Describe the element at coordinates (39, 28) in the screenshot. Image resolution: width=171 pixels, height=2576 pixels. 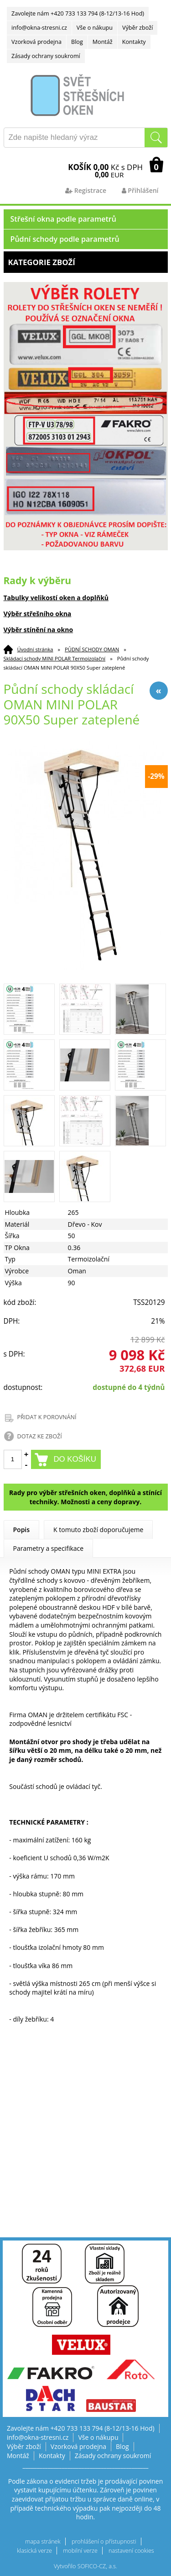
I see `info@okna-stresni.cz` at that location.